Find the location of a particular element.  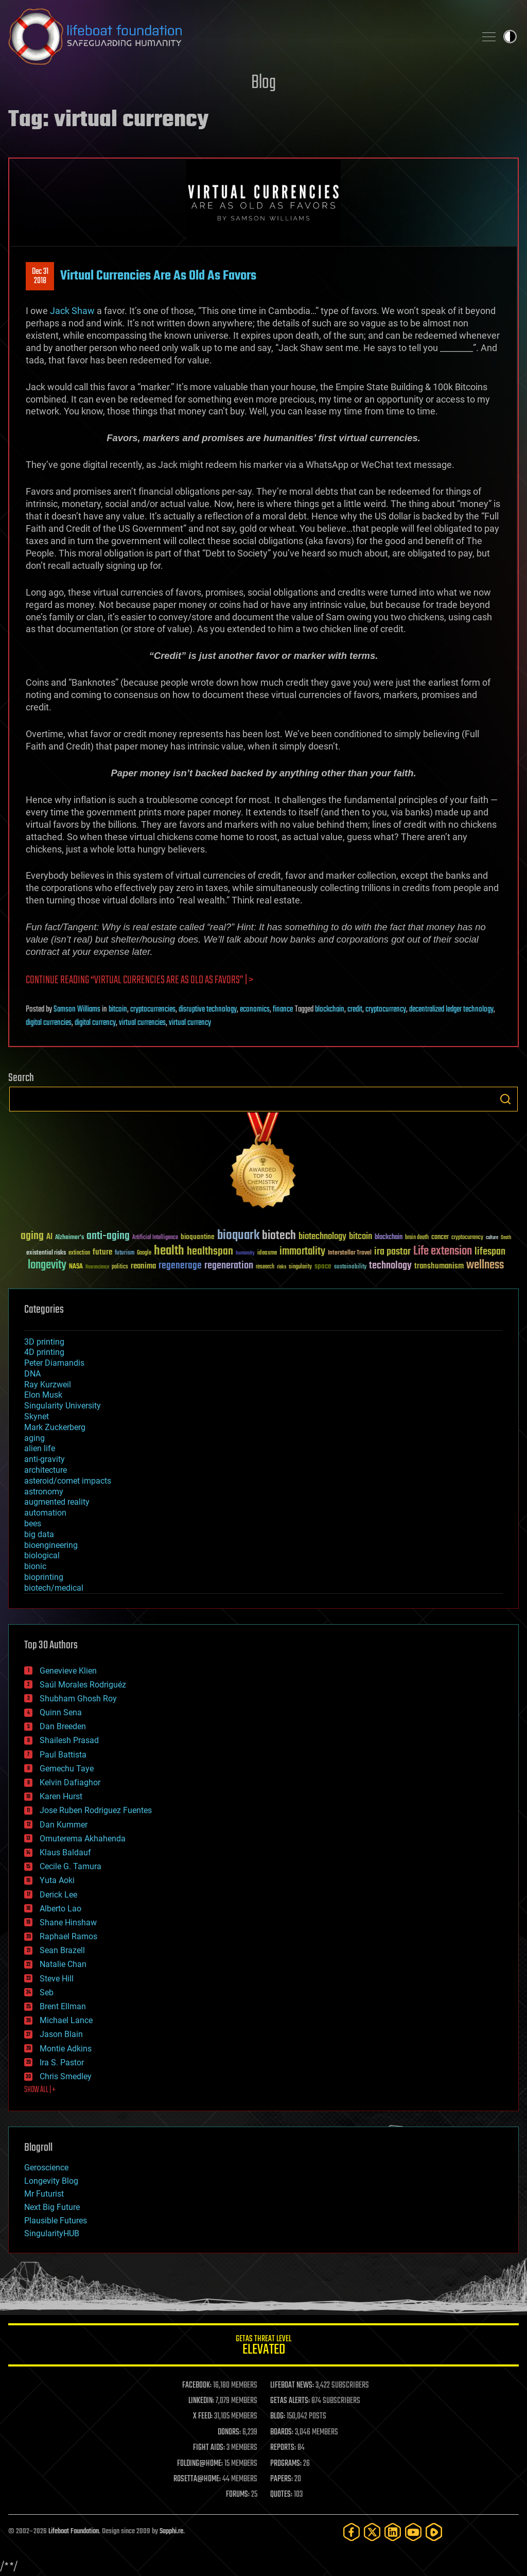

cryptocurrency [cryptocurrency (30 items)] is located at coordinates (467, 1237).